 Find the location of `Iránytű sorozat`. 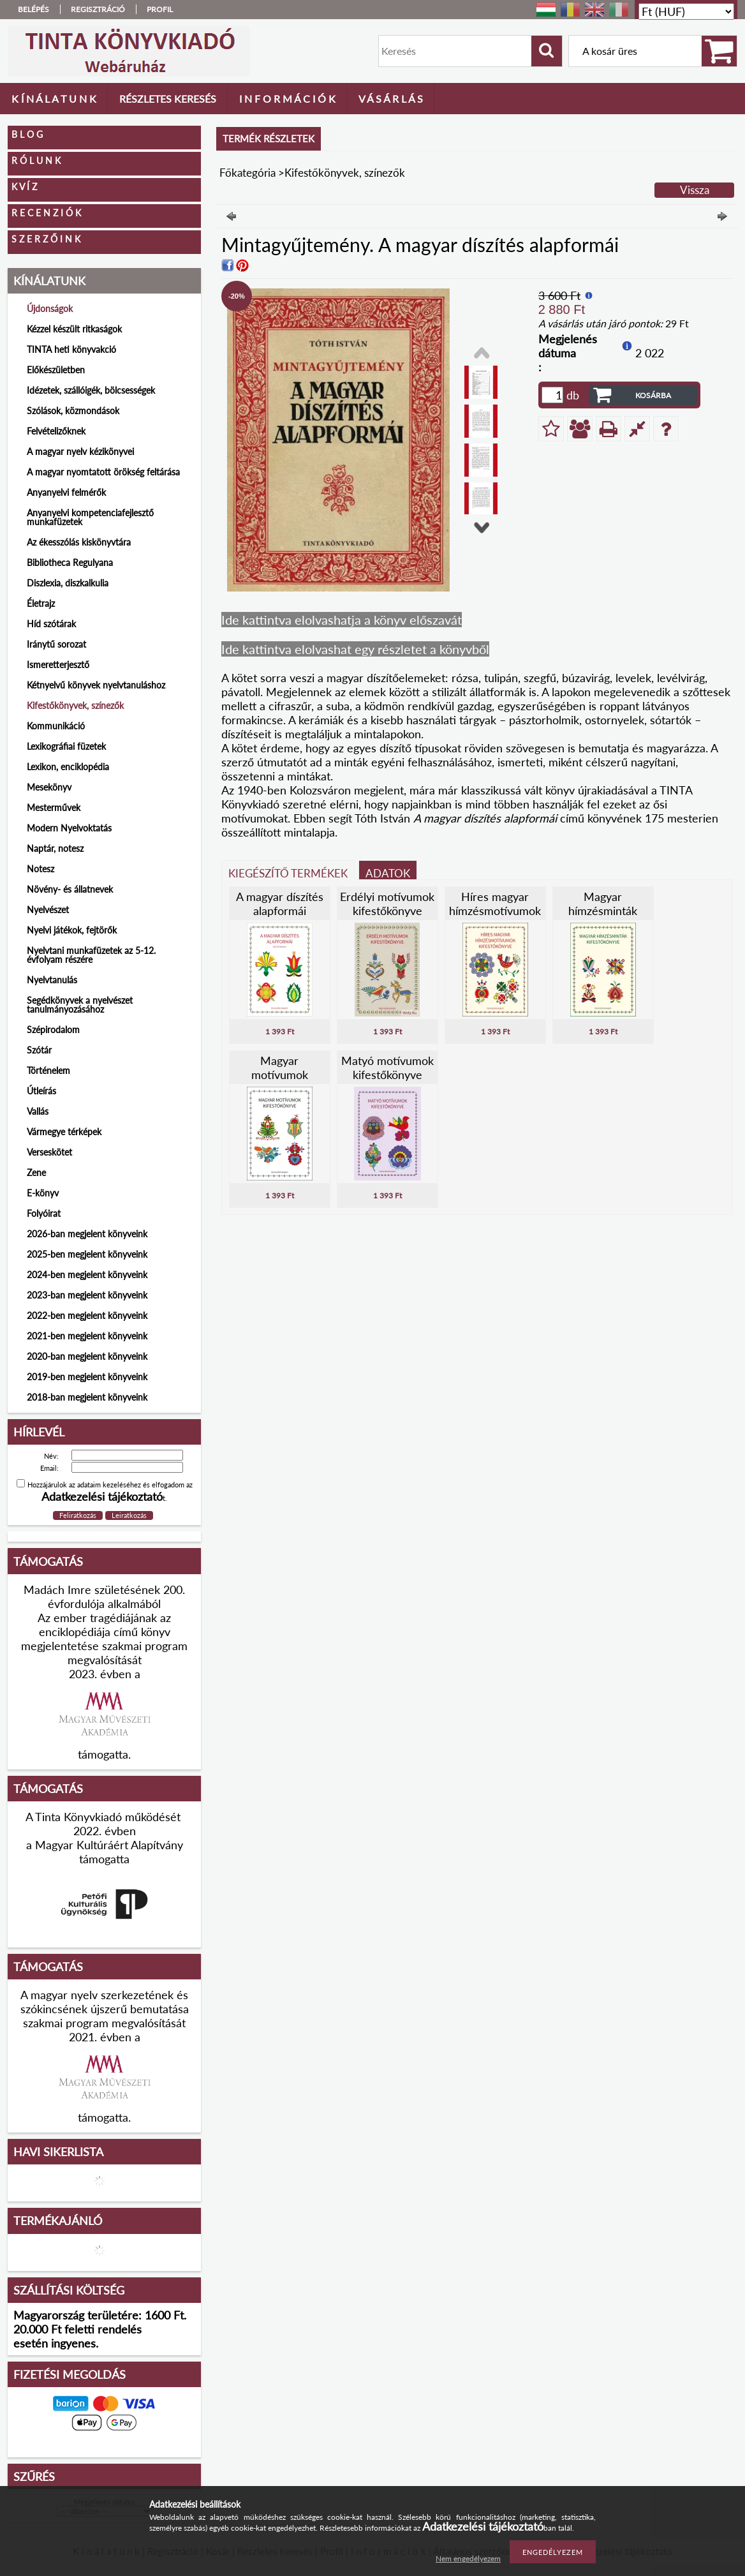

Iránytű sorozat is located at coordinates (56, 644).